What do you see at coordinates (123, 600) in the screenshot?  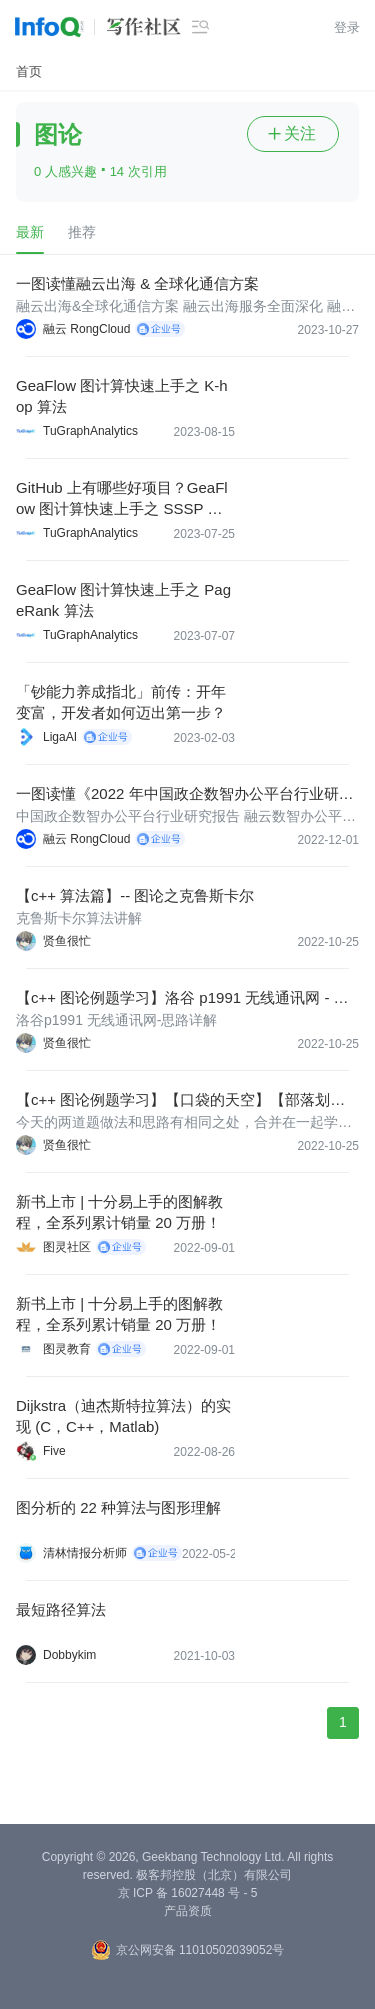 I see `GeaFlow 图计算快速上手之 PageRank 算法` at bounding box center [123, 600].